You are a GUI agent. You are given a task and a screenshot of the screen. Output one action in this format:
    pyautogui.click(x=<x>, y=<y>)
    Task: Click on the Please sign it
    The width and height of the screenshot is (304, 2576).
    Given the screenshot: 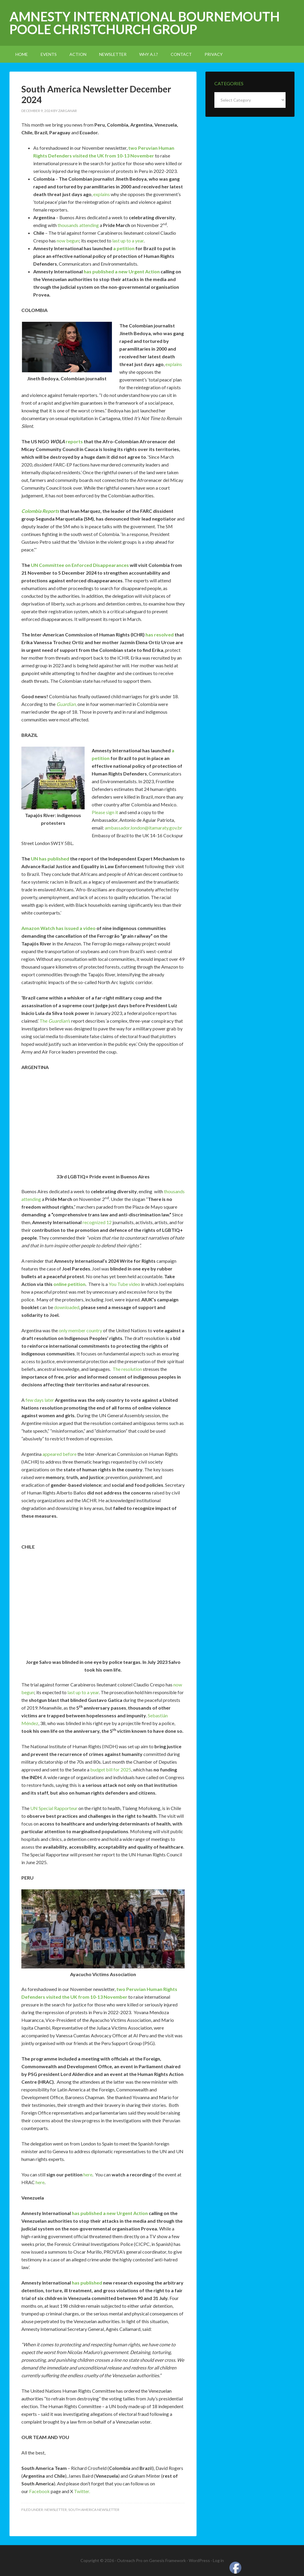 What is the action you would take?
    pyautogui.click(x=105, y=812)
    